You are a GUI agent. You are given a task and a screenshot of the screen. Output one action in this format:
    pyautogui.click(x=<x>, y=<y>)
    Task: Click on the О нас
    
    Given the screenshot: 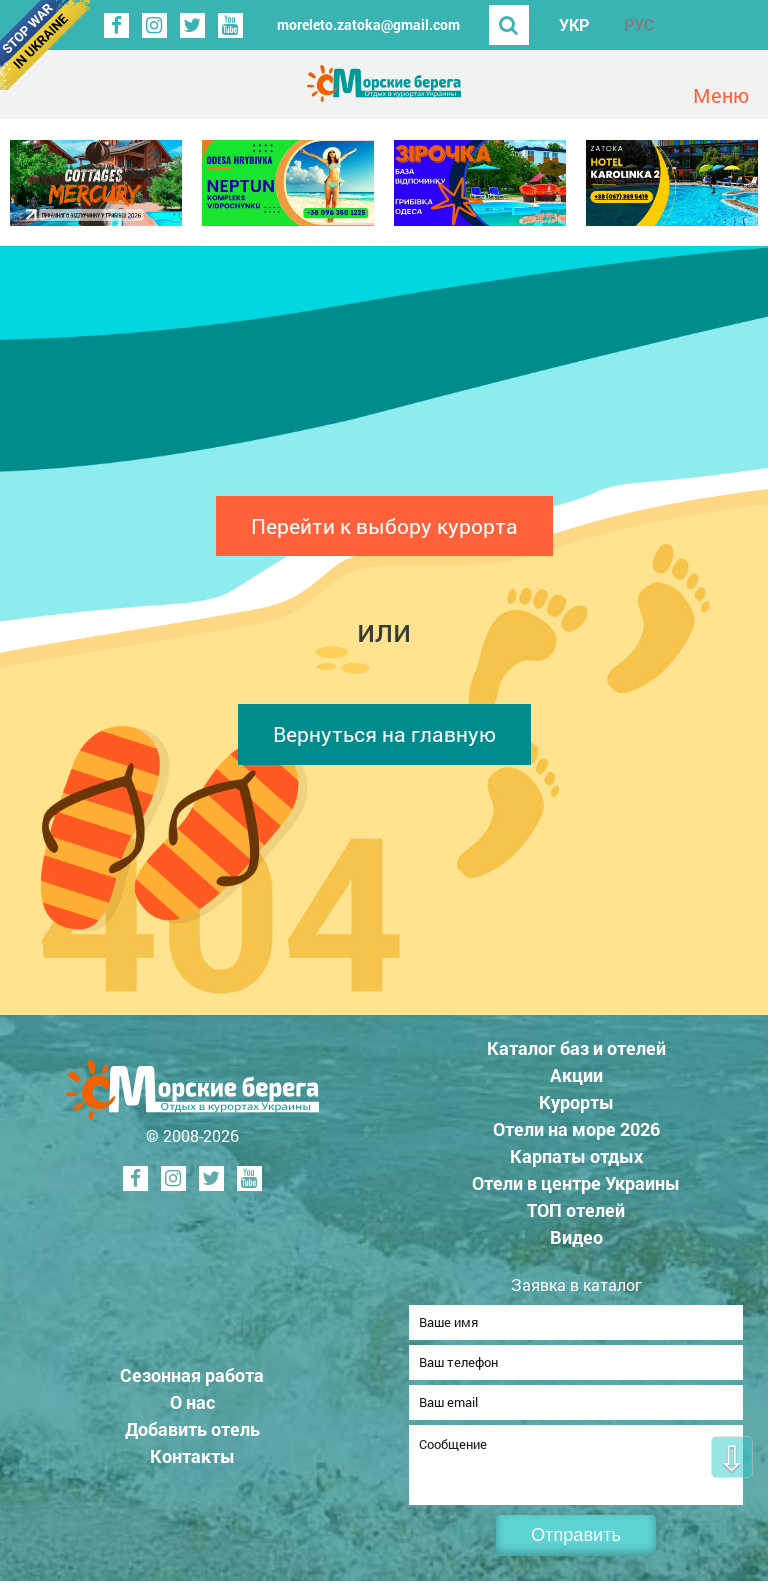 What is the action you would take?
    pyautogui.click(x=192, y=1408)
    